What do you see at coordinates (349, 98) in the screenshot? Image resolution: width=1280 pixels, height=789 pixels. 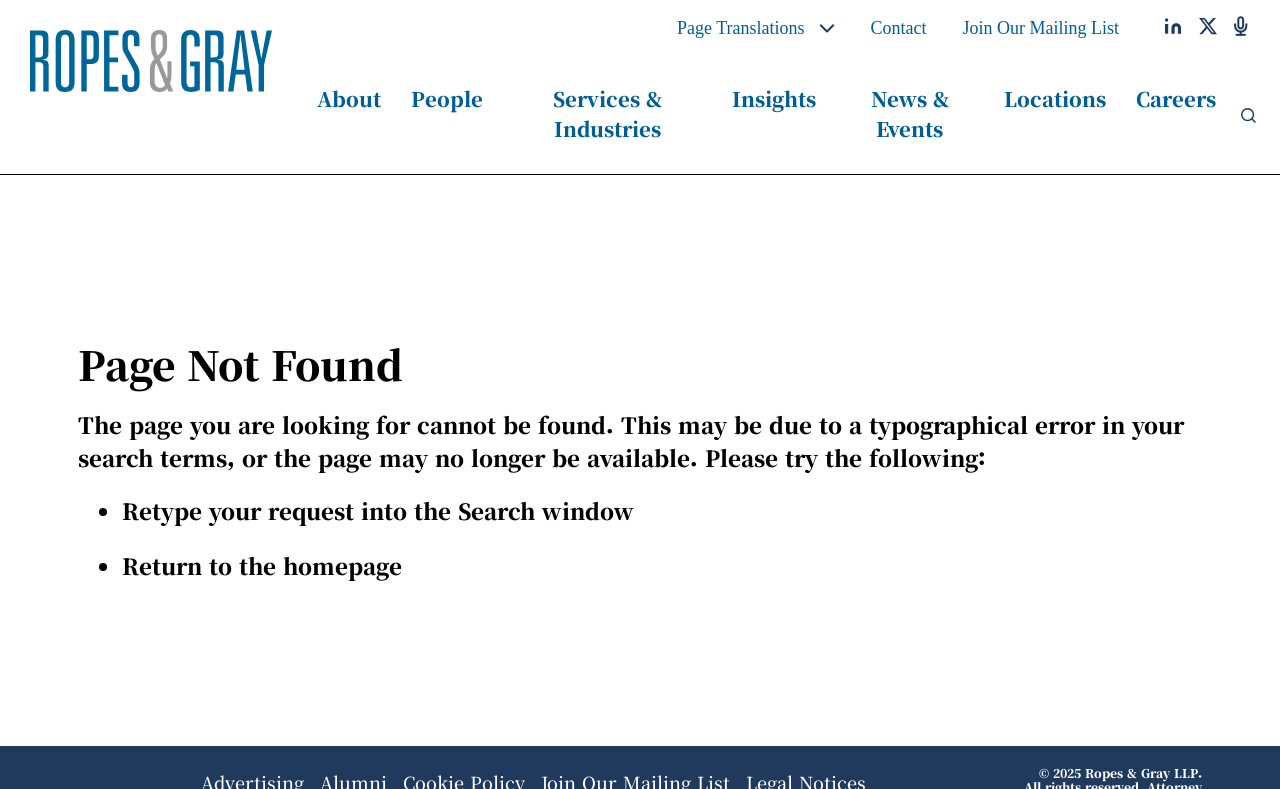 I see `About` at bounding box center [349, 98].